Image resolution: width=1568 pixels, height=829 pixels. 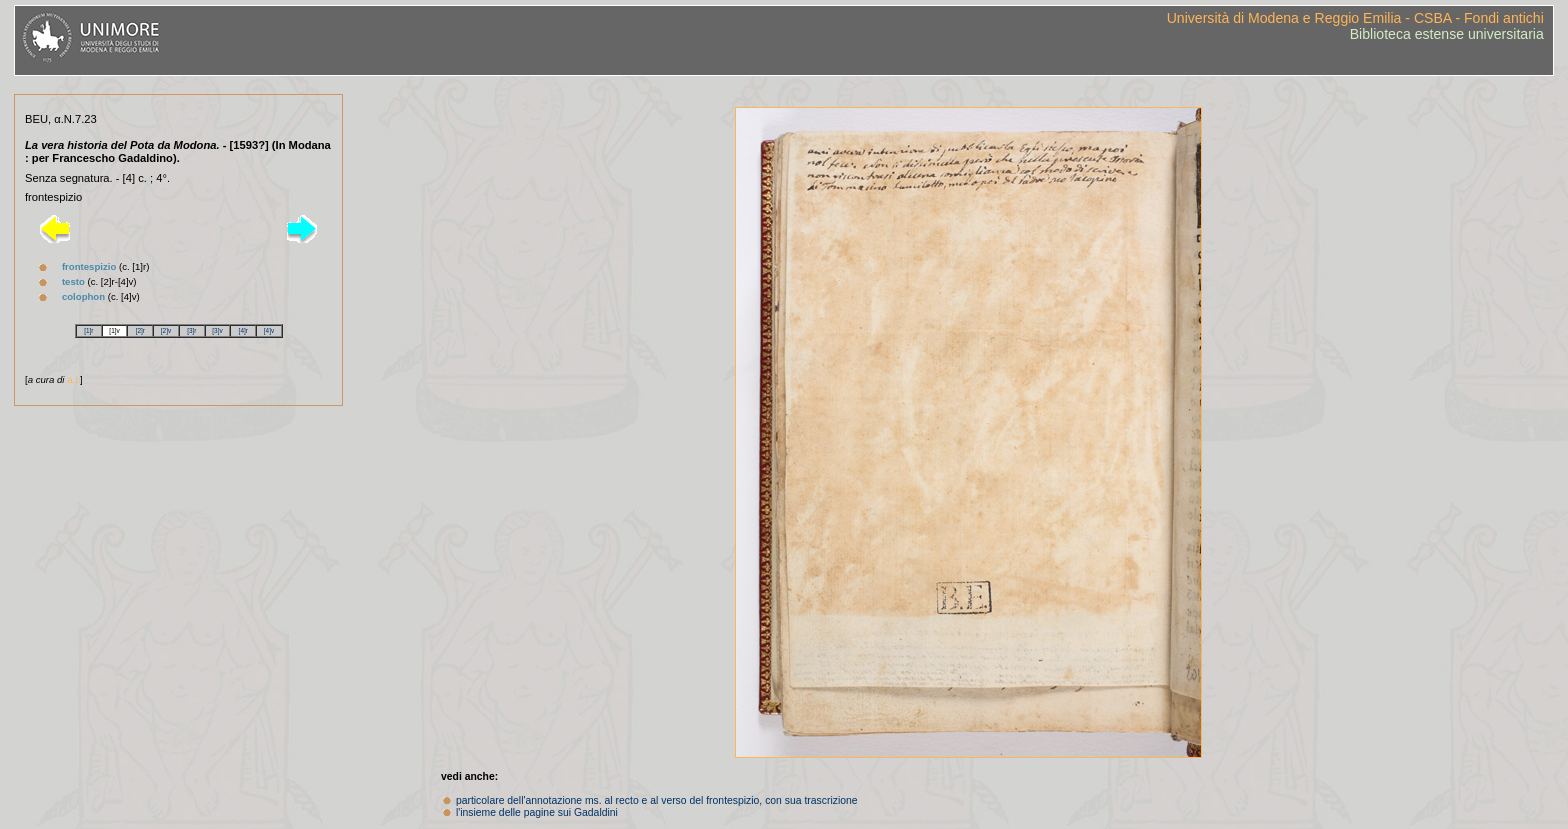 I want to click on frontespizio, so click(x=89, y=266).